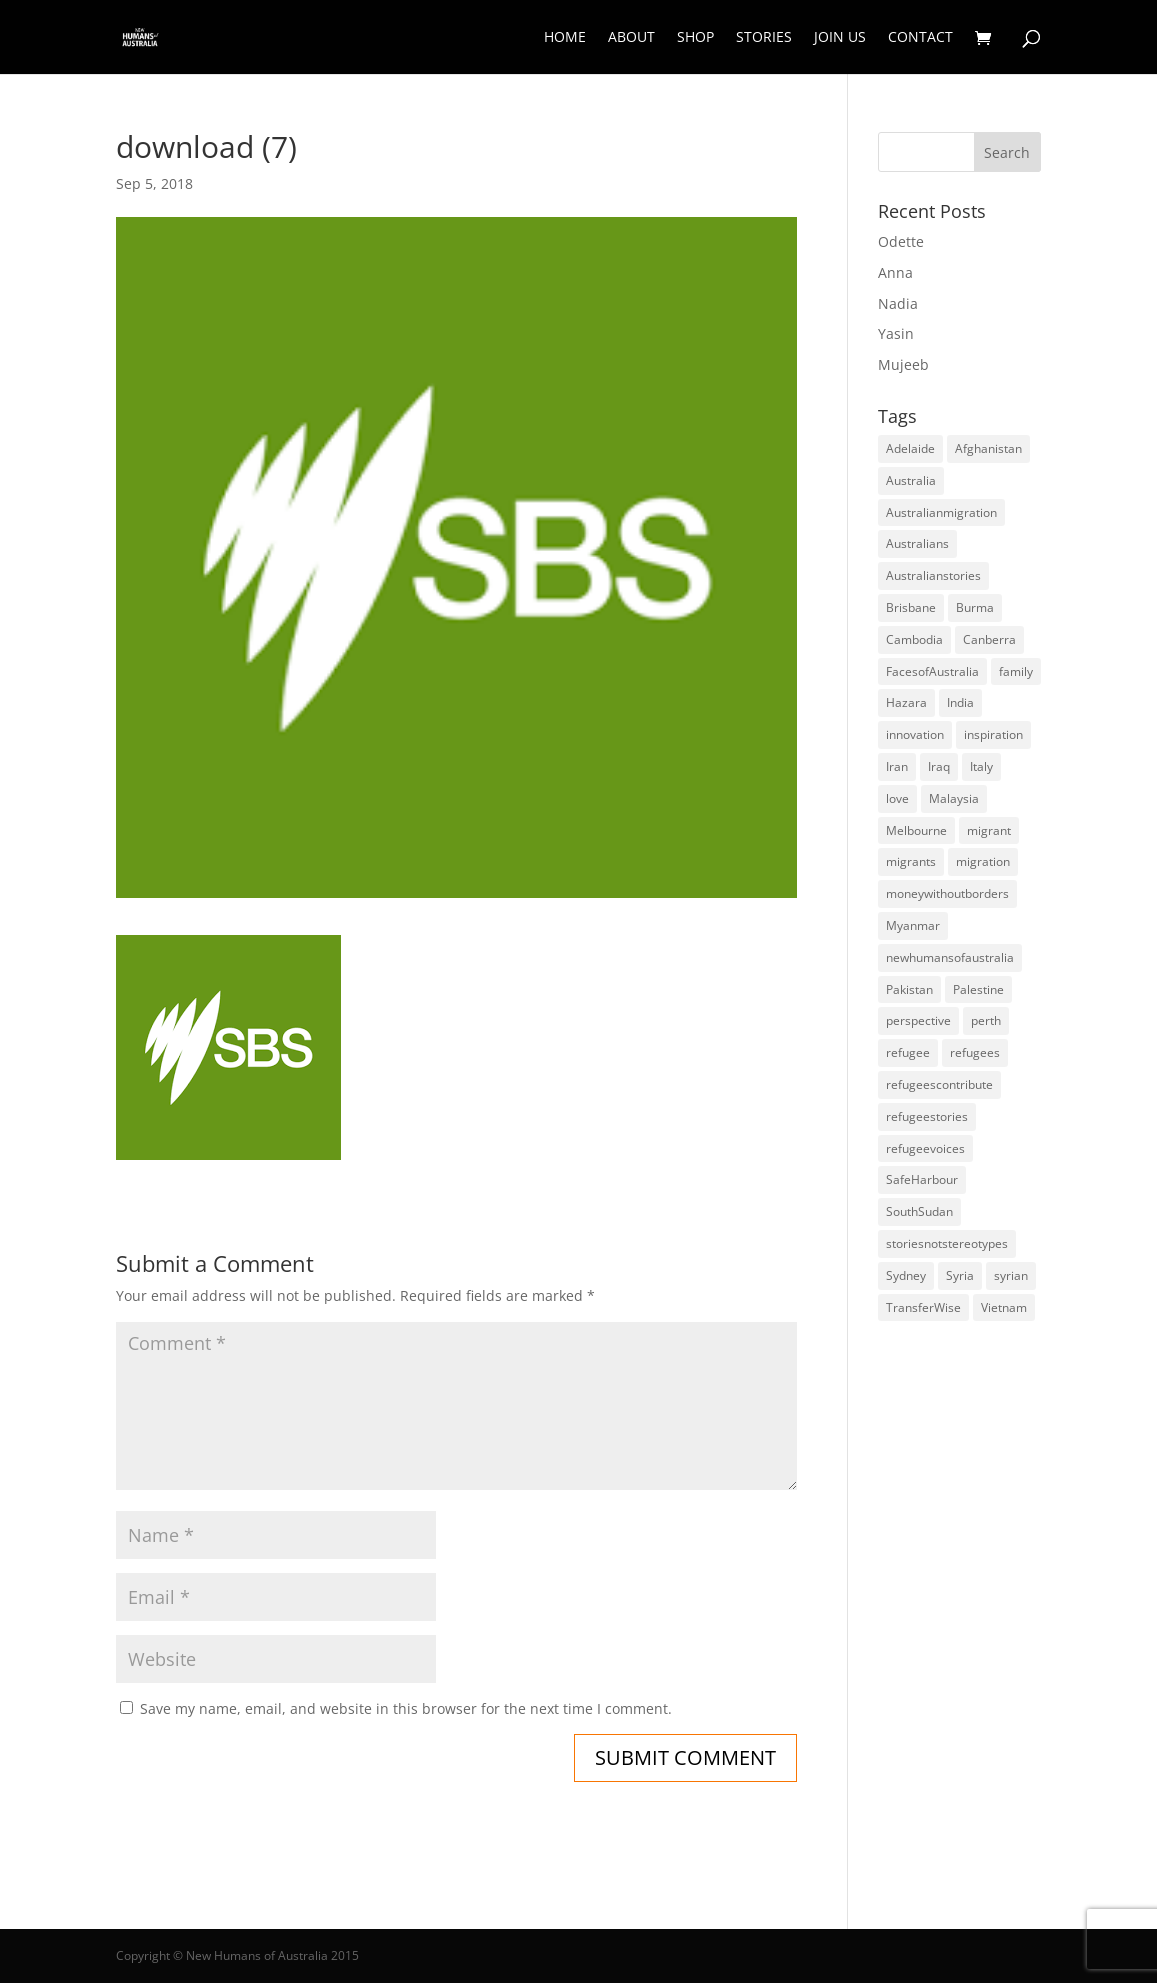  What do you see at coordinates (950, 957) in the screenshot?
I see `newhumansofaustralia [newhumansofaustralia (42 items)]` at bounding box center [950, 957].